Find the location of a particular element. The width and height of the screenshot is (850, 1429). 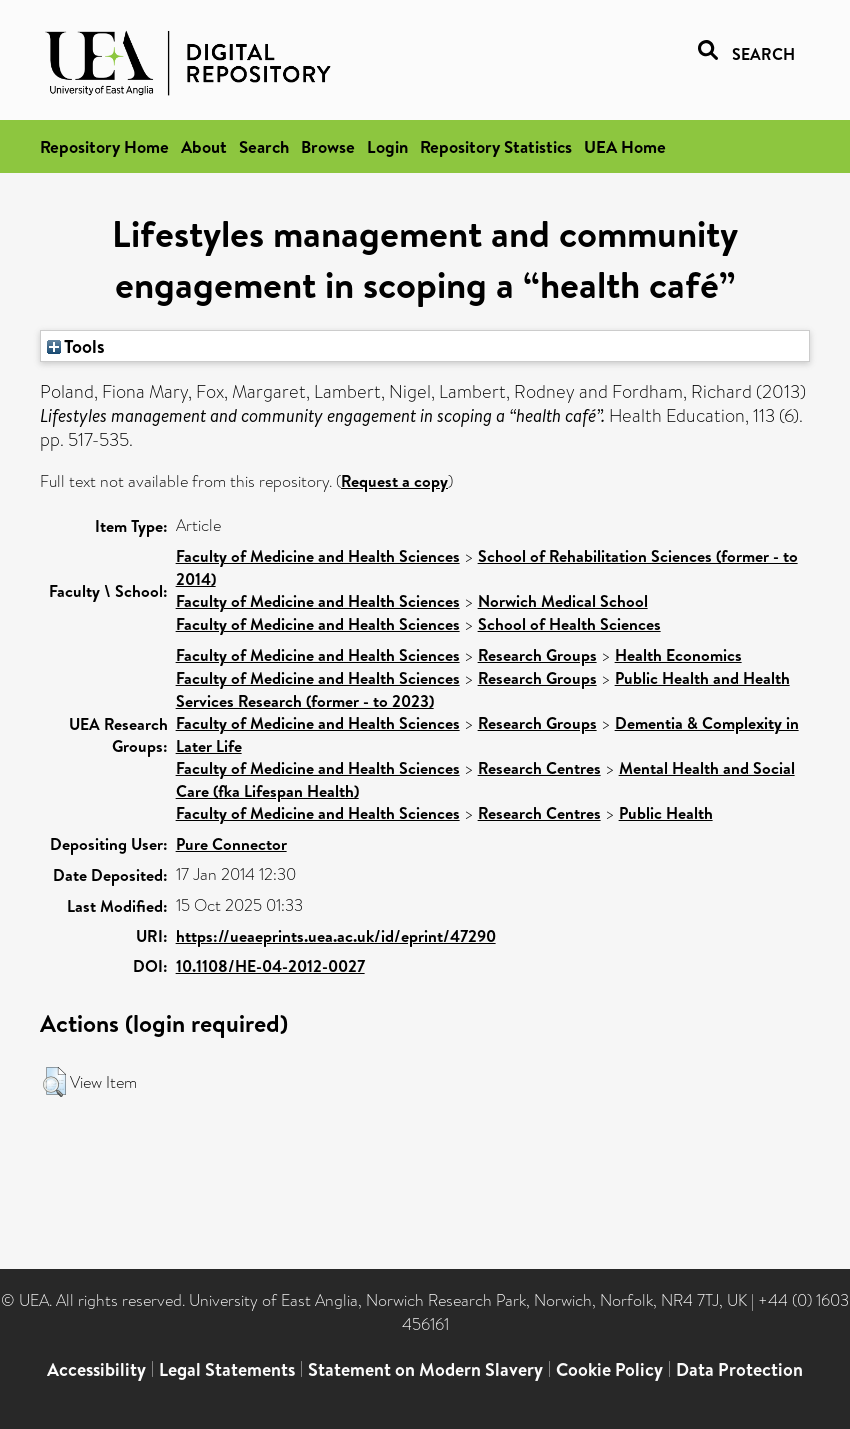

Data Protection is located at coordinates (739, 1369).